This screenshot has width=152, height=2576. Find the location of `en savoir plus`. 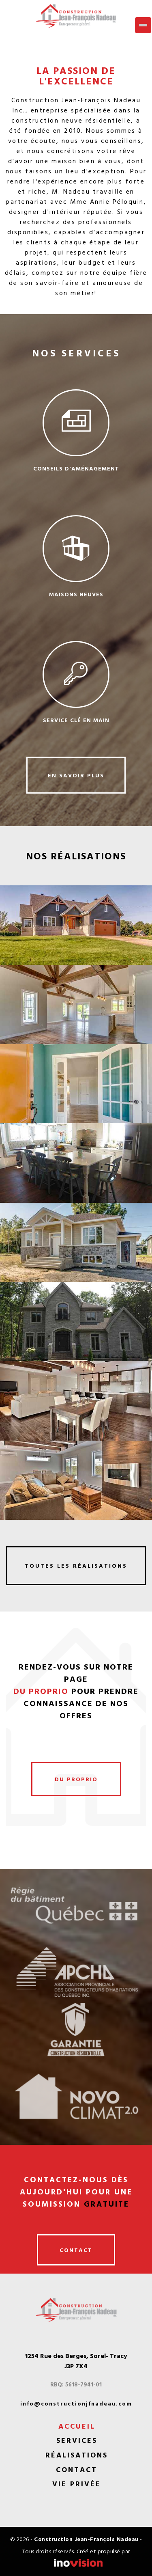

en savoir plus is located at coordinates (76, 775).